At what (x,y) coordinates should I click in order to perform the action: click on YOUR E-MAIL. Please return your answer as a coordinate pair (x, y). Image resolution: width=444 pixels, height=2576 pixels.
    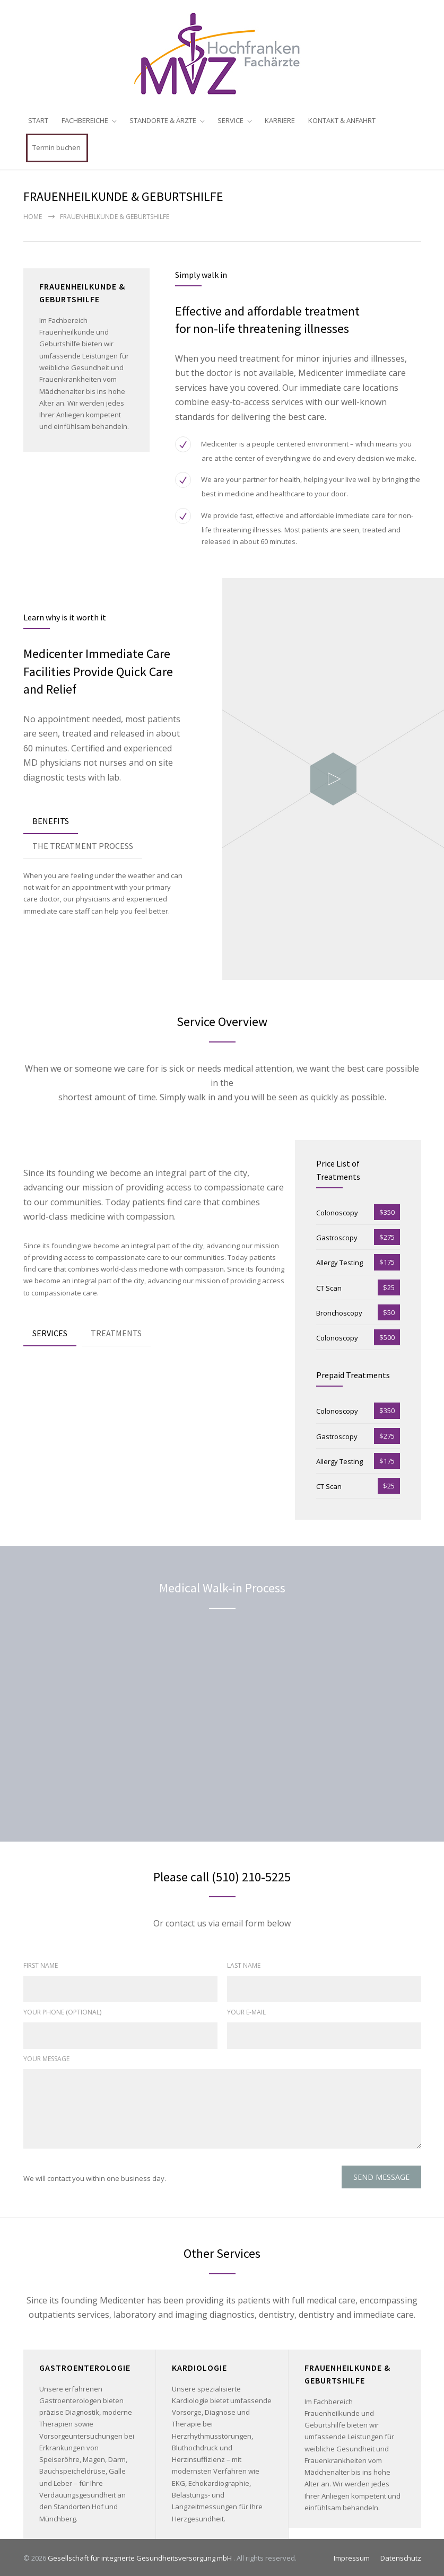
    Looking at the image, I should click on (246, 2010).